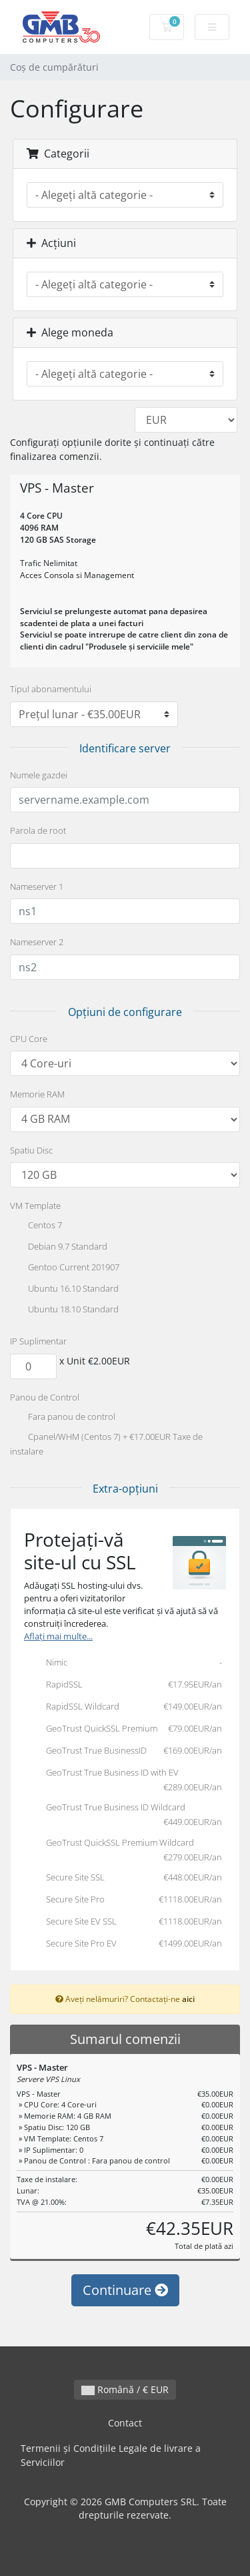 The height and width of the screenshot is (2576, 250). Describe the element at coordinates (123, 1780) in the screenshot. I see `GeoTrust True Business ID with EV` at that location.